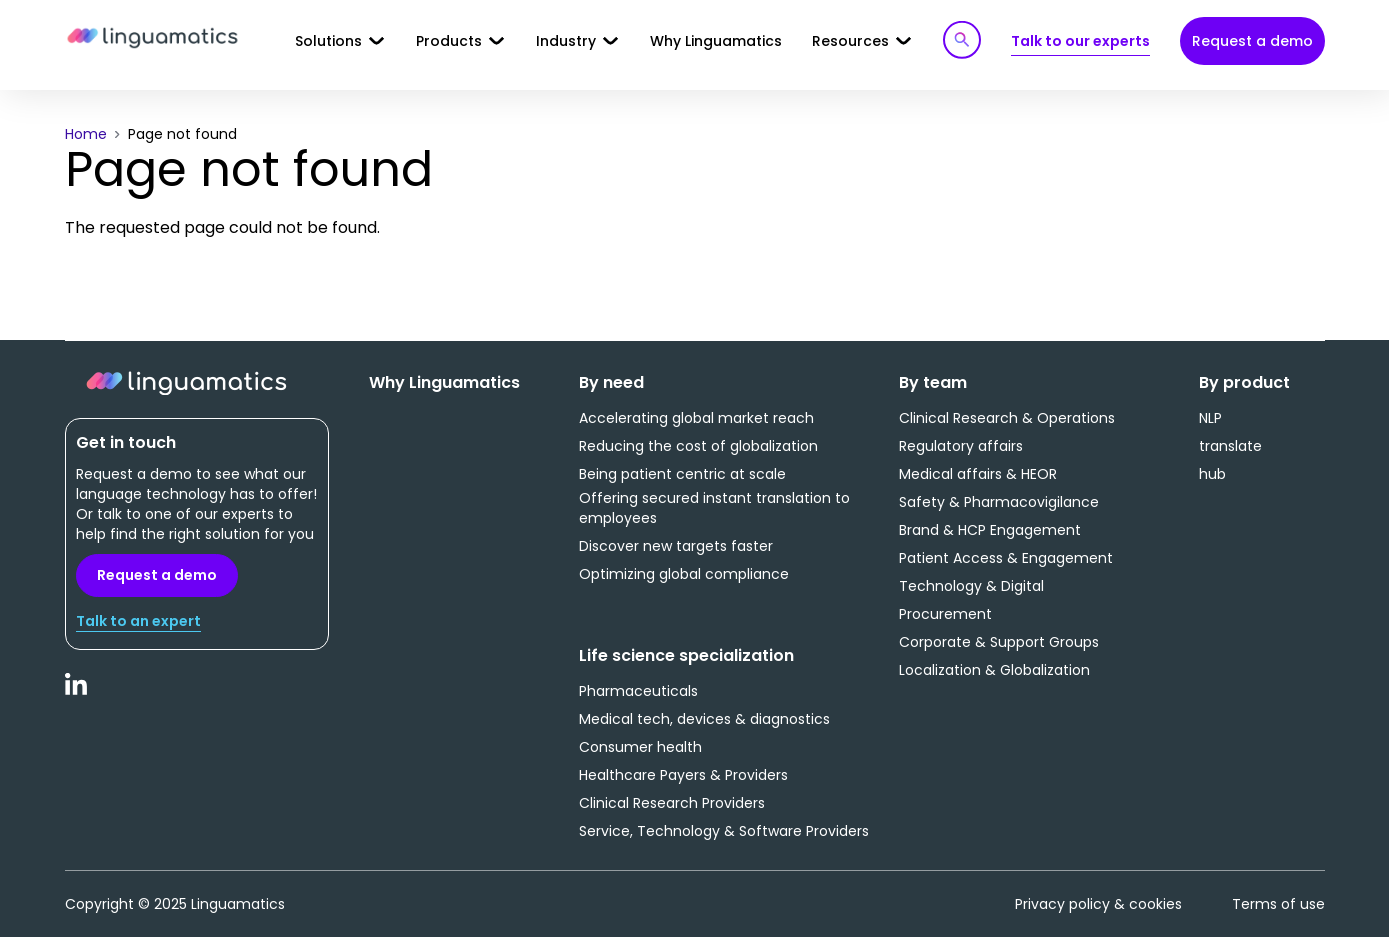 Image resolution: width=1389 pixels, height=937 pixels. Describe the element at coordinates (1007, 418) in the screenshot. I see `Clinical Research & Operations` at that location.